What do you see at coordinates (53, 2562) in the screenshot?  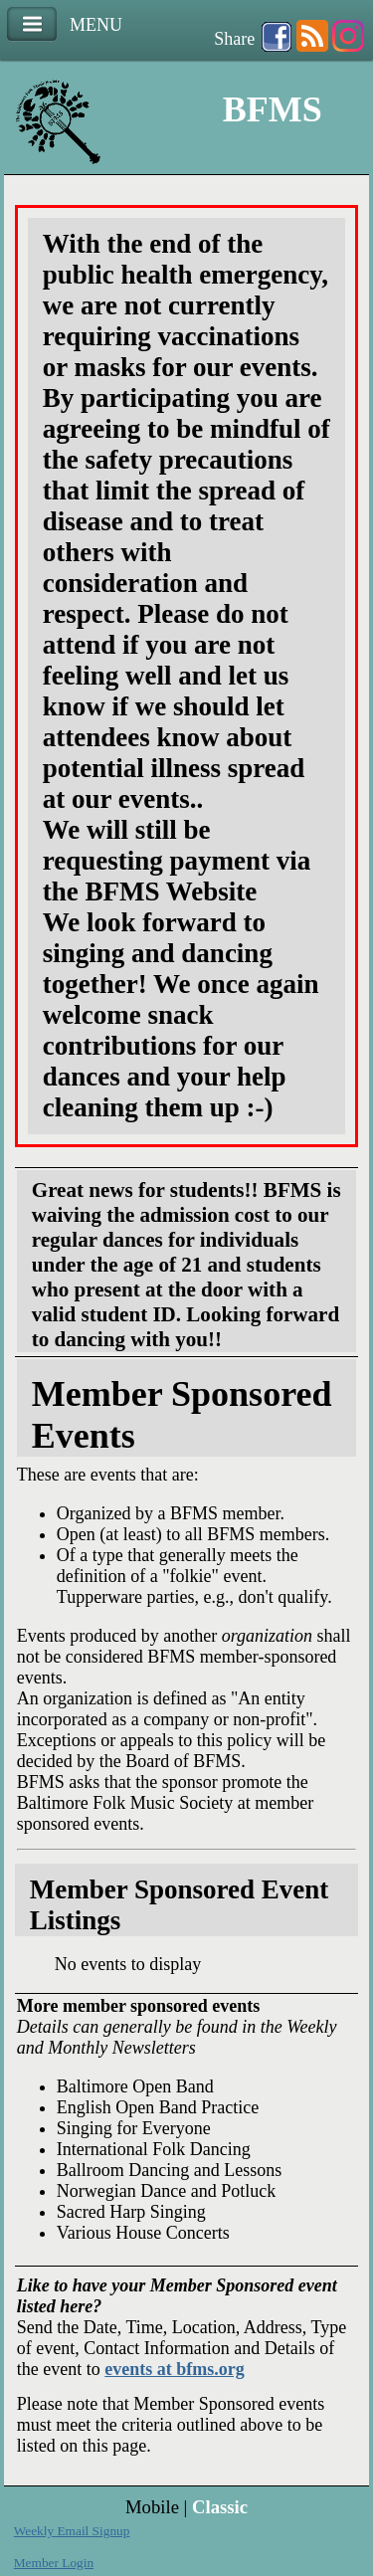 I see `Member Login` at bounding box center [53, 2562].